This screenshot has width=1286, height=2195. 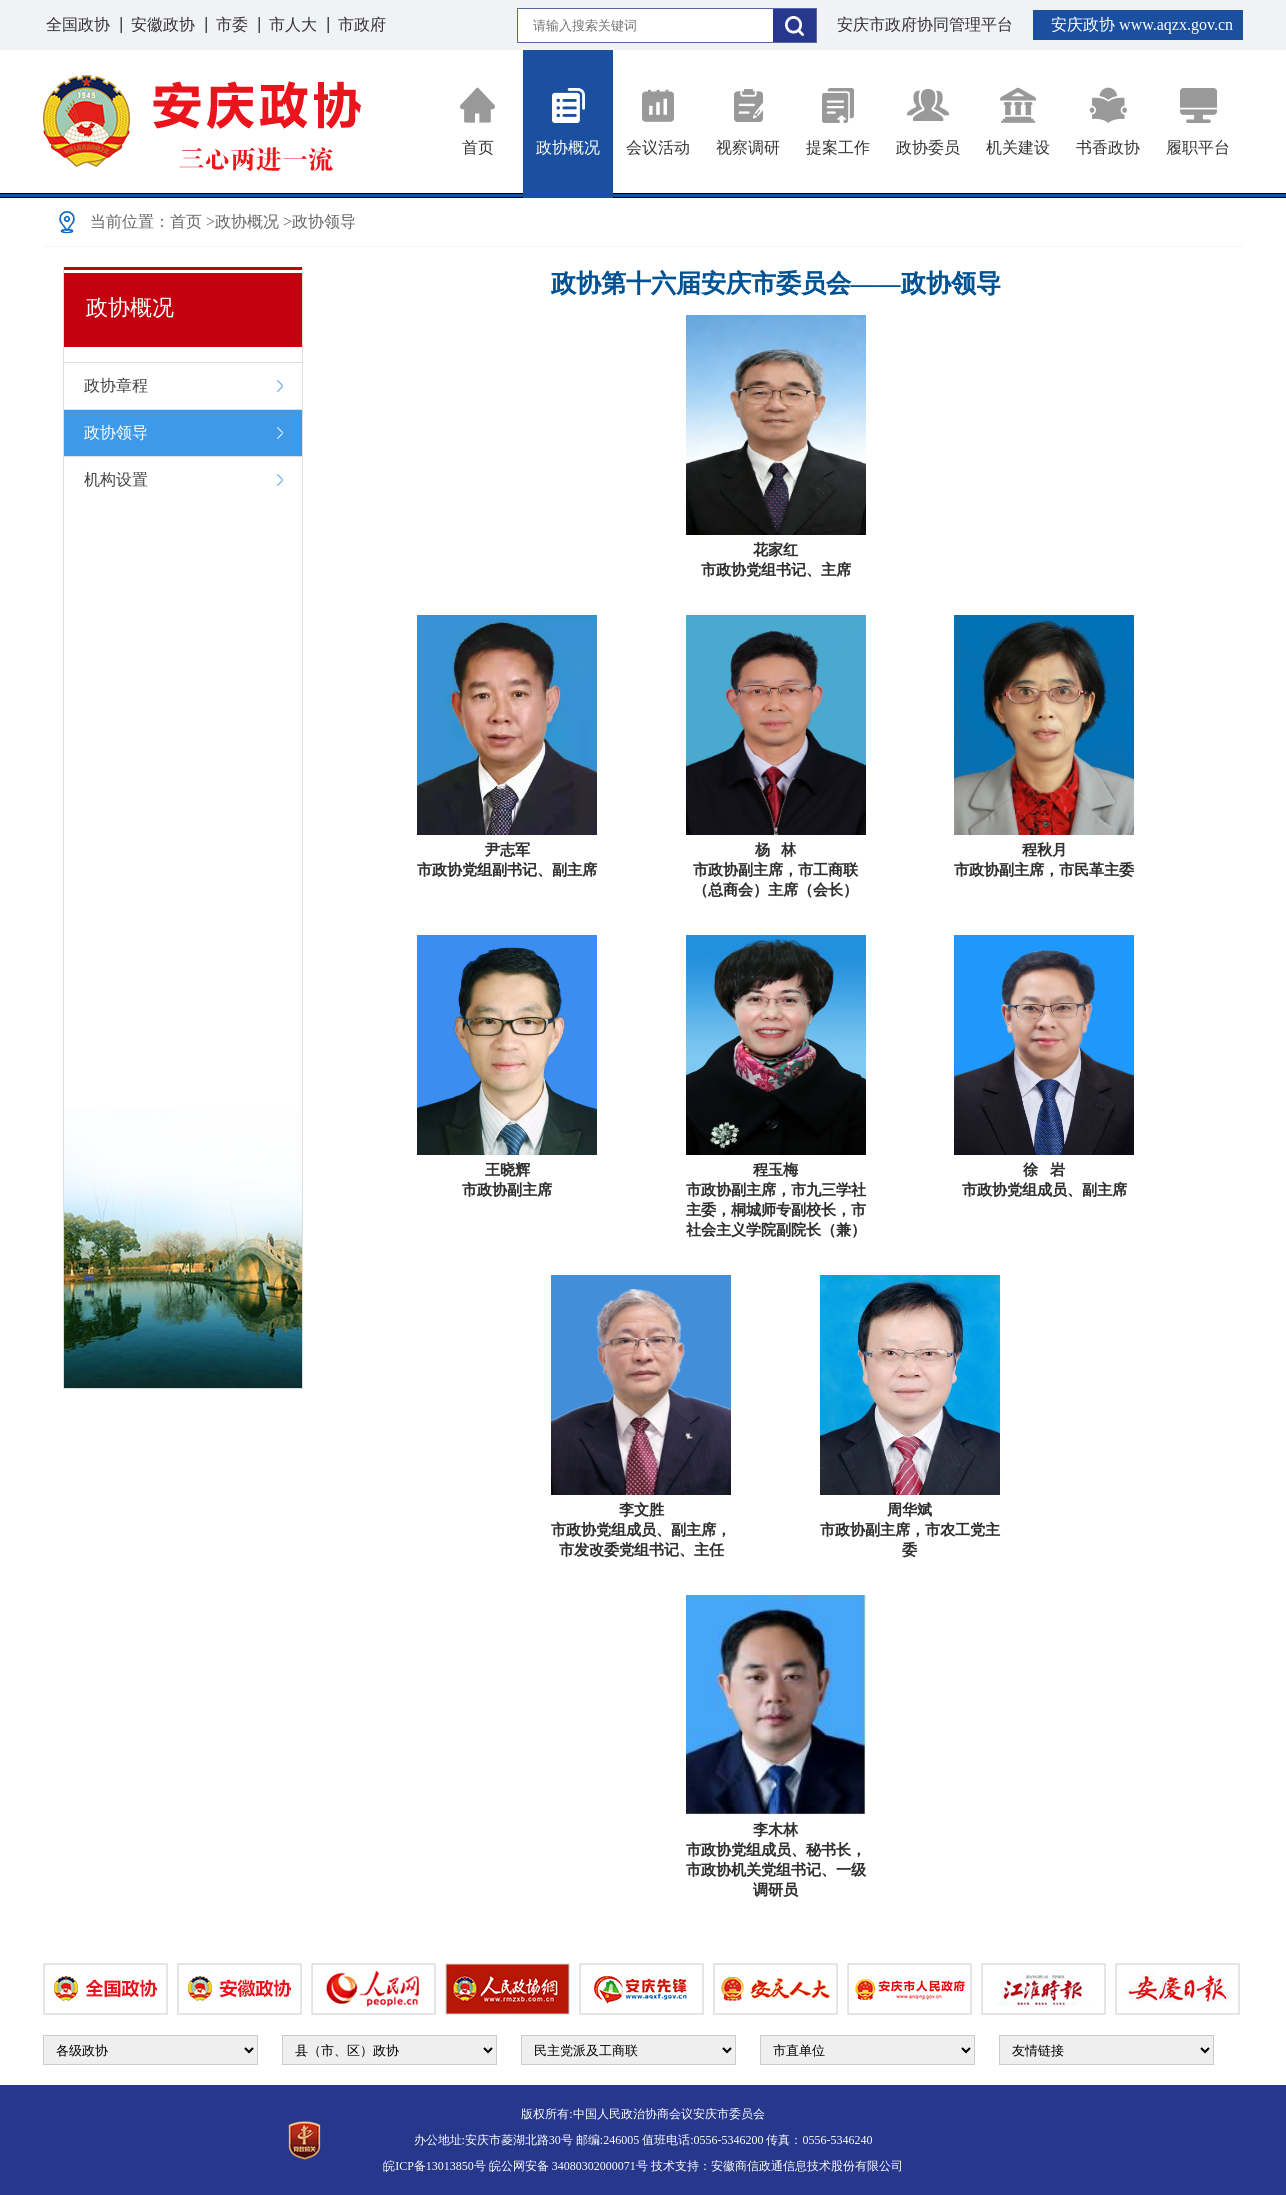 I want to click on 履职平台, so click(x=1198, y=121).